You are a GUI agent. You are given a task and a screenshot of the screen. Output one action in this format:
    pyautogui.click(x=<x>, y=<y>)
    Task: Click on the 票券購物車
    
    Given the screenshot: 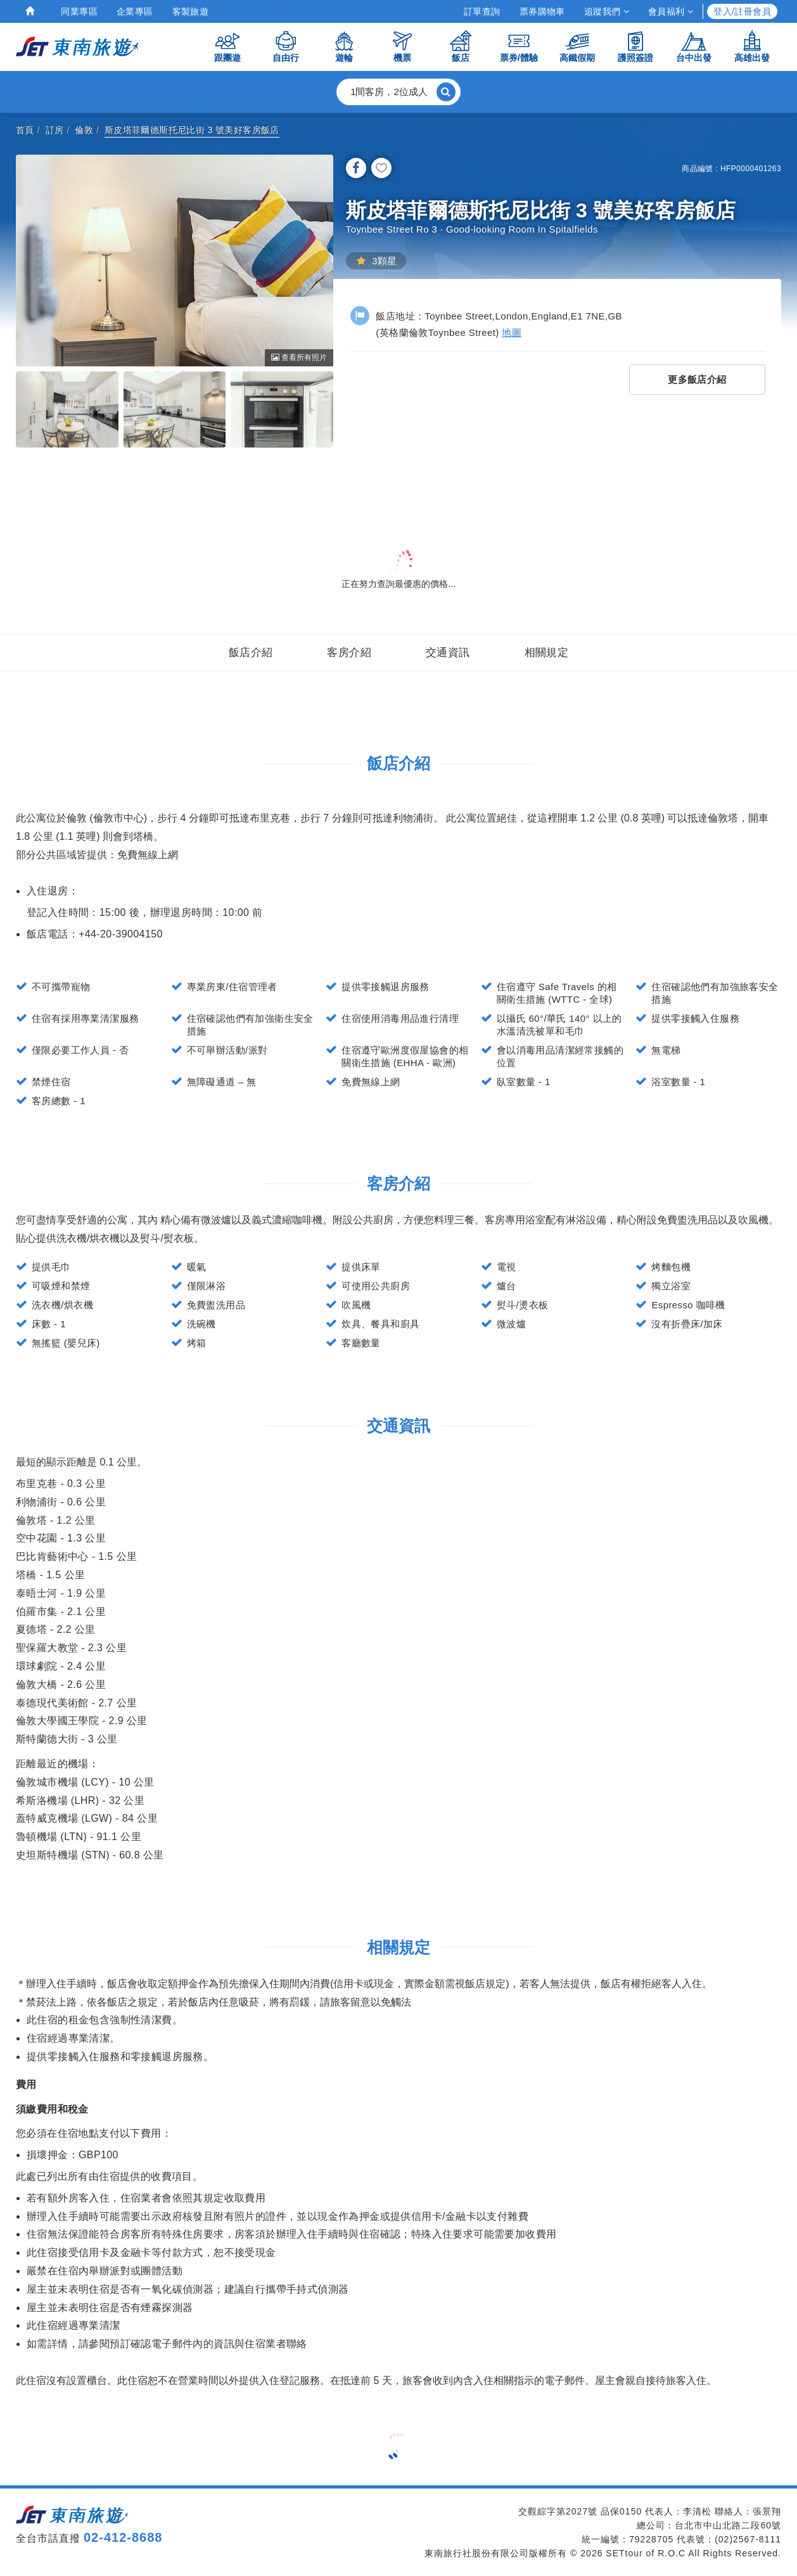 What is the action you would take?
    pyautogui.click(x=542, y=11)
    